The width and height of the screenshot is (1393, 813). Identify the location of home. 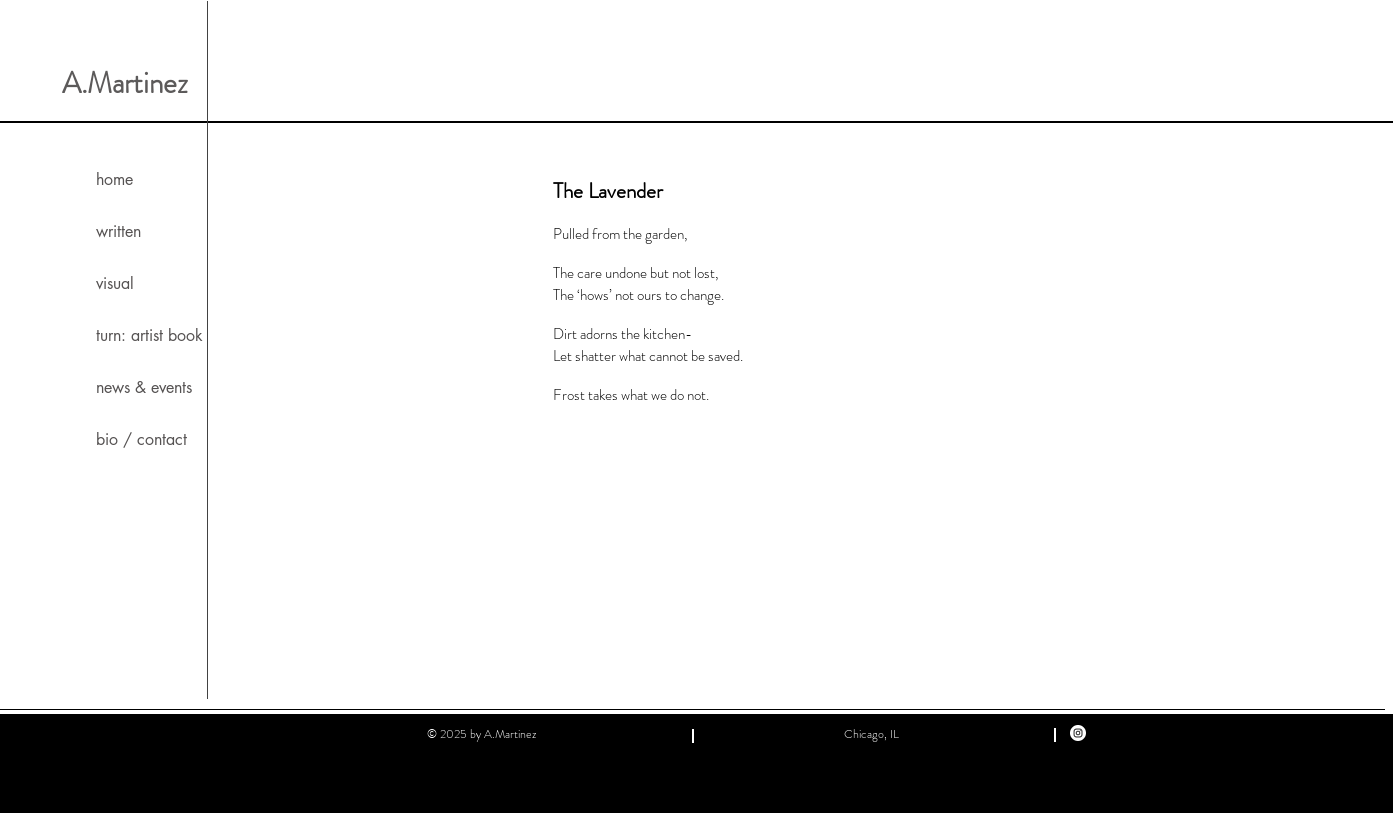
(114, 179).